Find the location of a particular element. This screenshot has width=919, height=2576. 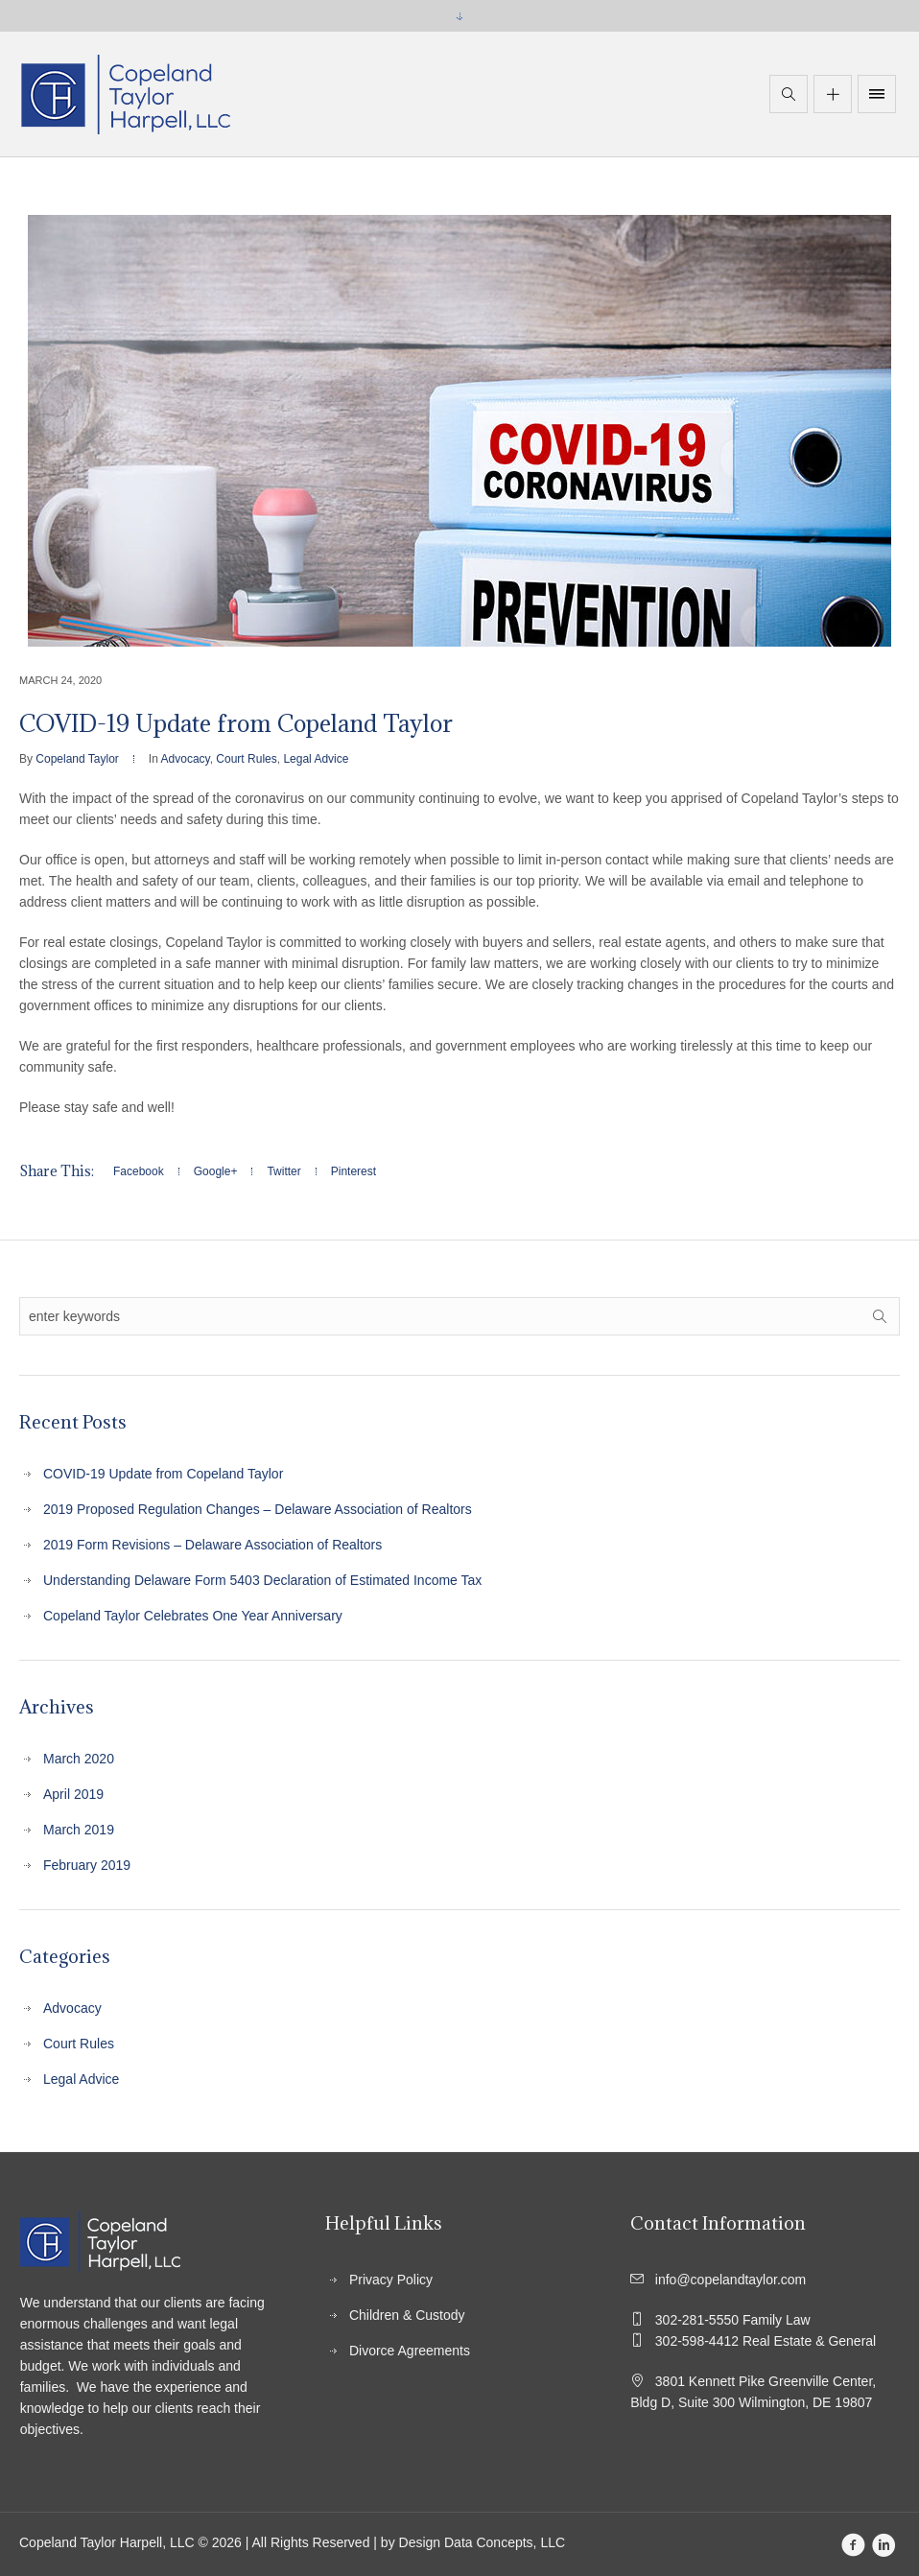

302-281-5550 is located at coordinates (729, 2320).